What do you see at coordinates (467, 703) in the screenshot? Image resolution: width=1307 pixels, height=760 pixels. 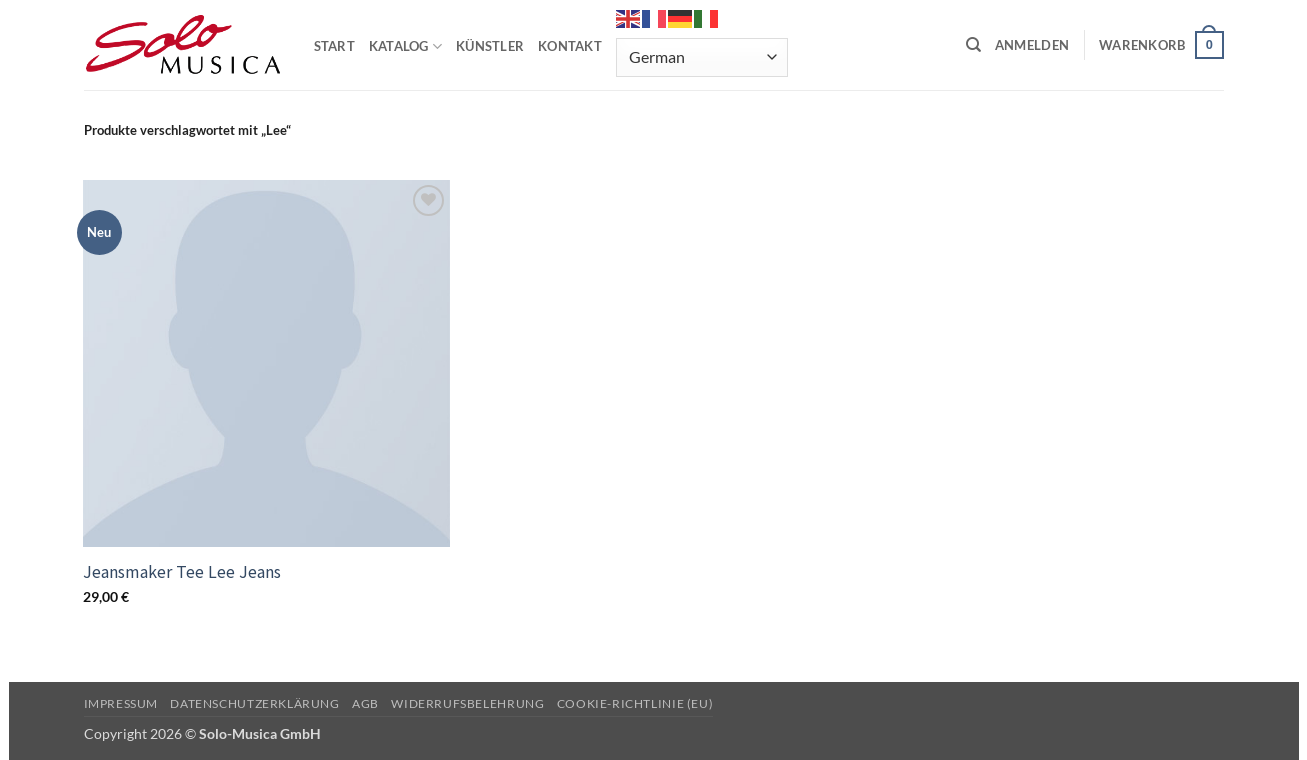 I see `Widerrufsbelehrung` at bounding box center [467, 703].